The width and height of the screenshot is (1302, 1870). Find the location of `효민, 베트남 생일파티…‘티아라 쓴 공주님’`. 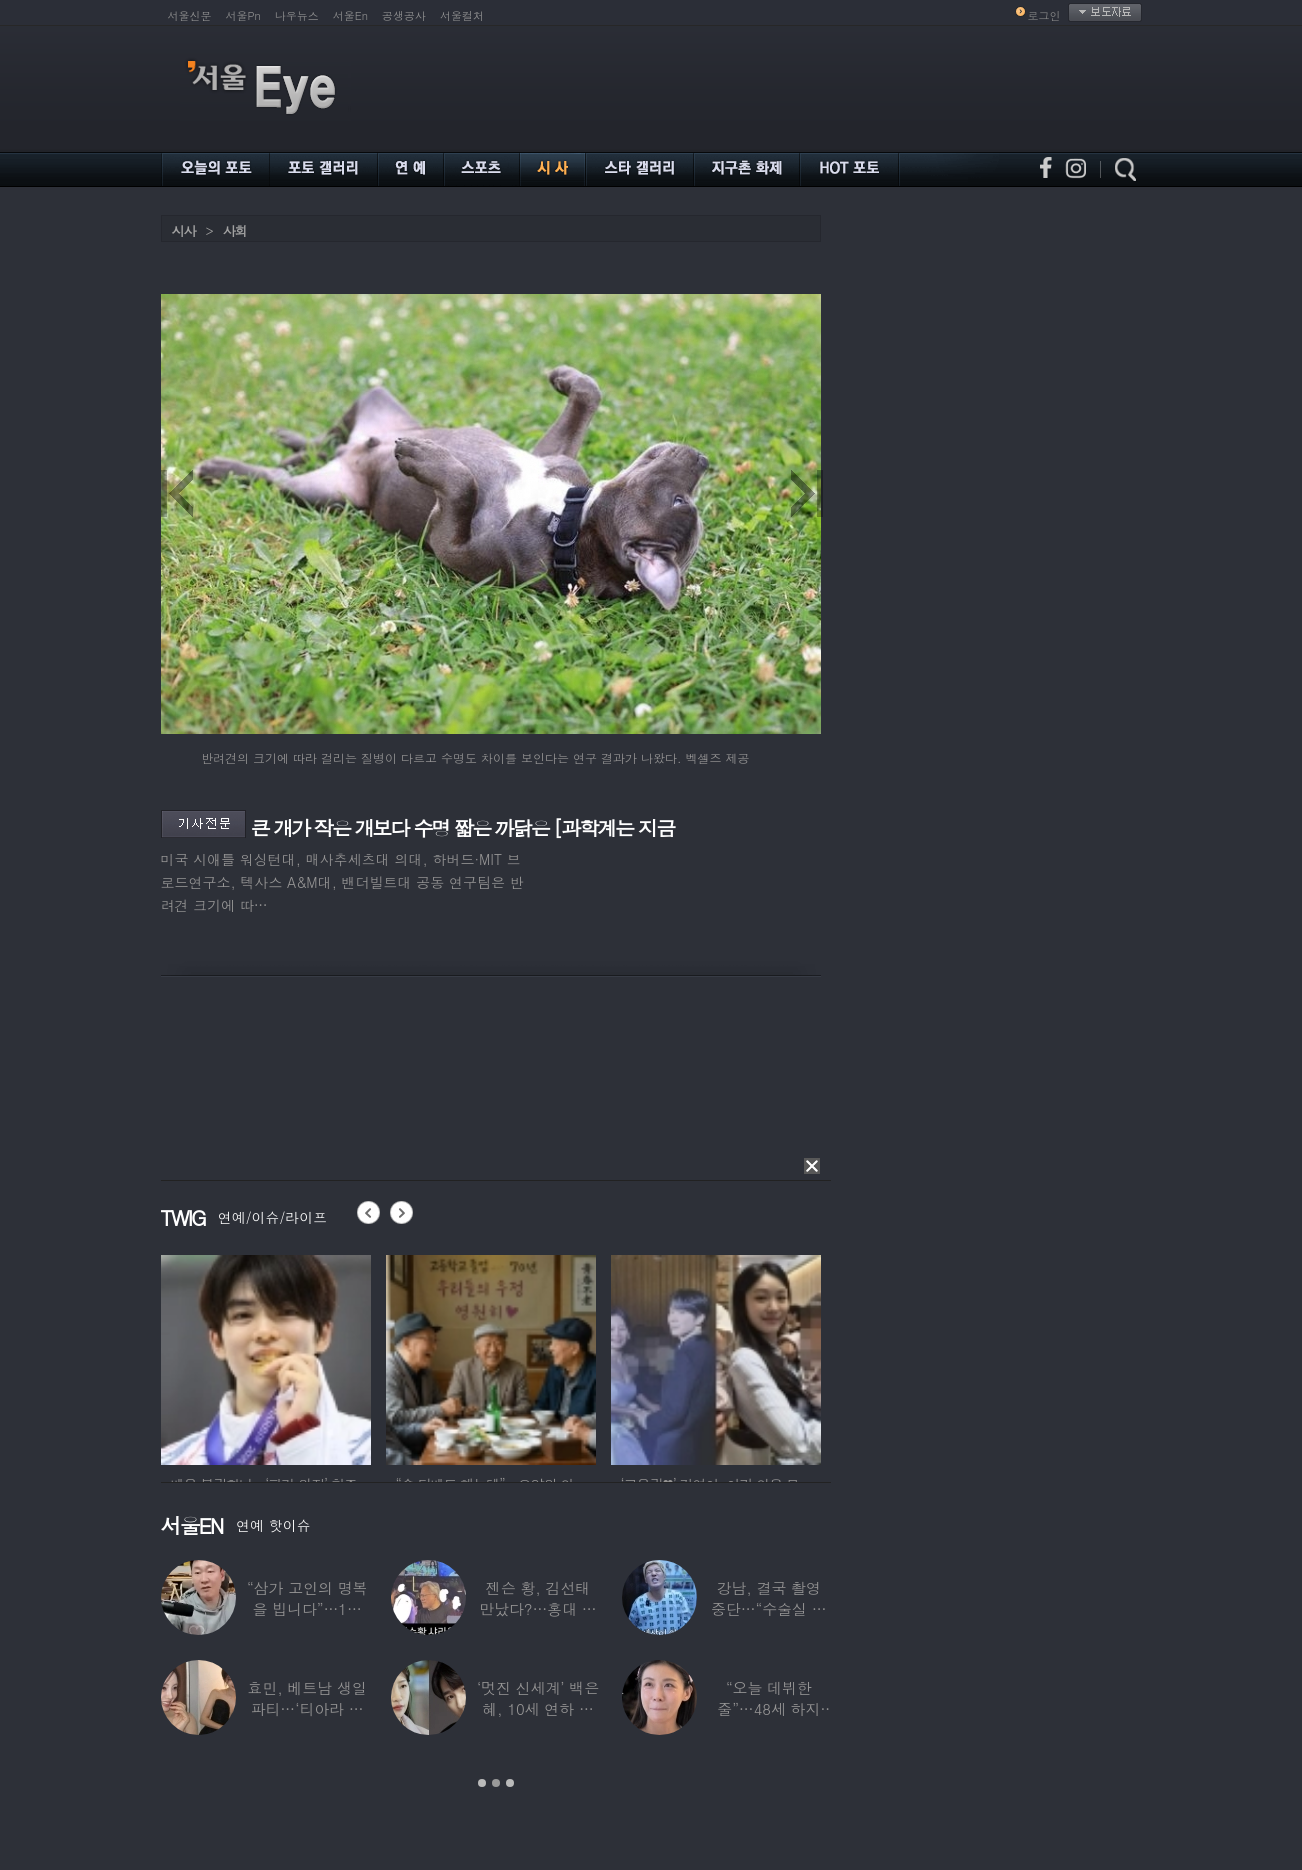

효민, 베트남 생일파티…‘티아라 쓴 공주님’ is located at coordinates (307, 1708).